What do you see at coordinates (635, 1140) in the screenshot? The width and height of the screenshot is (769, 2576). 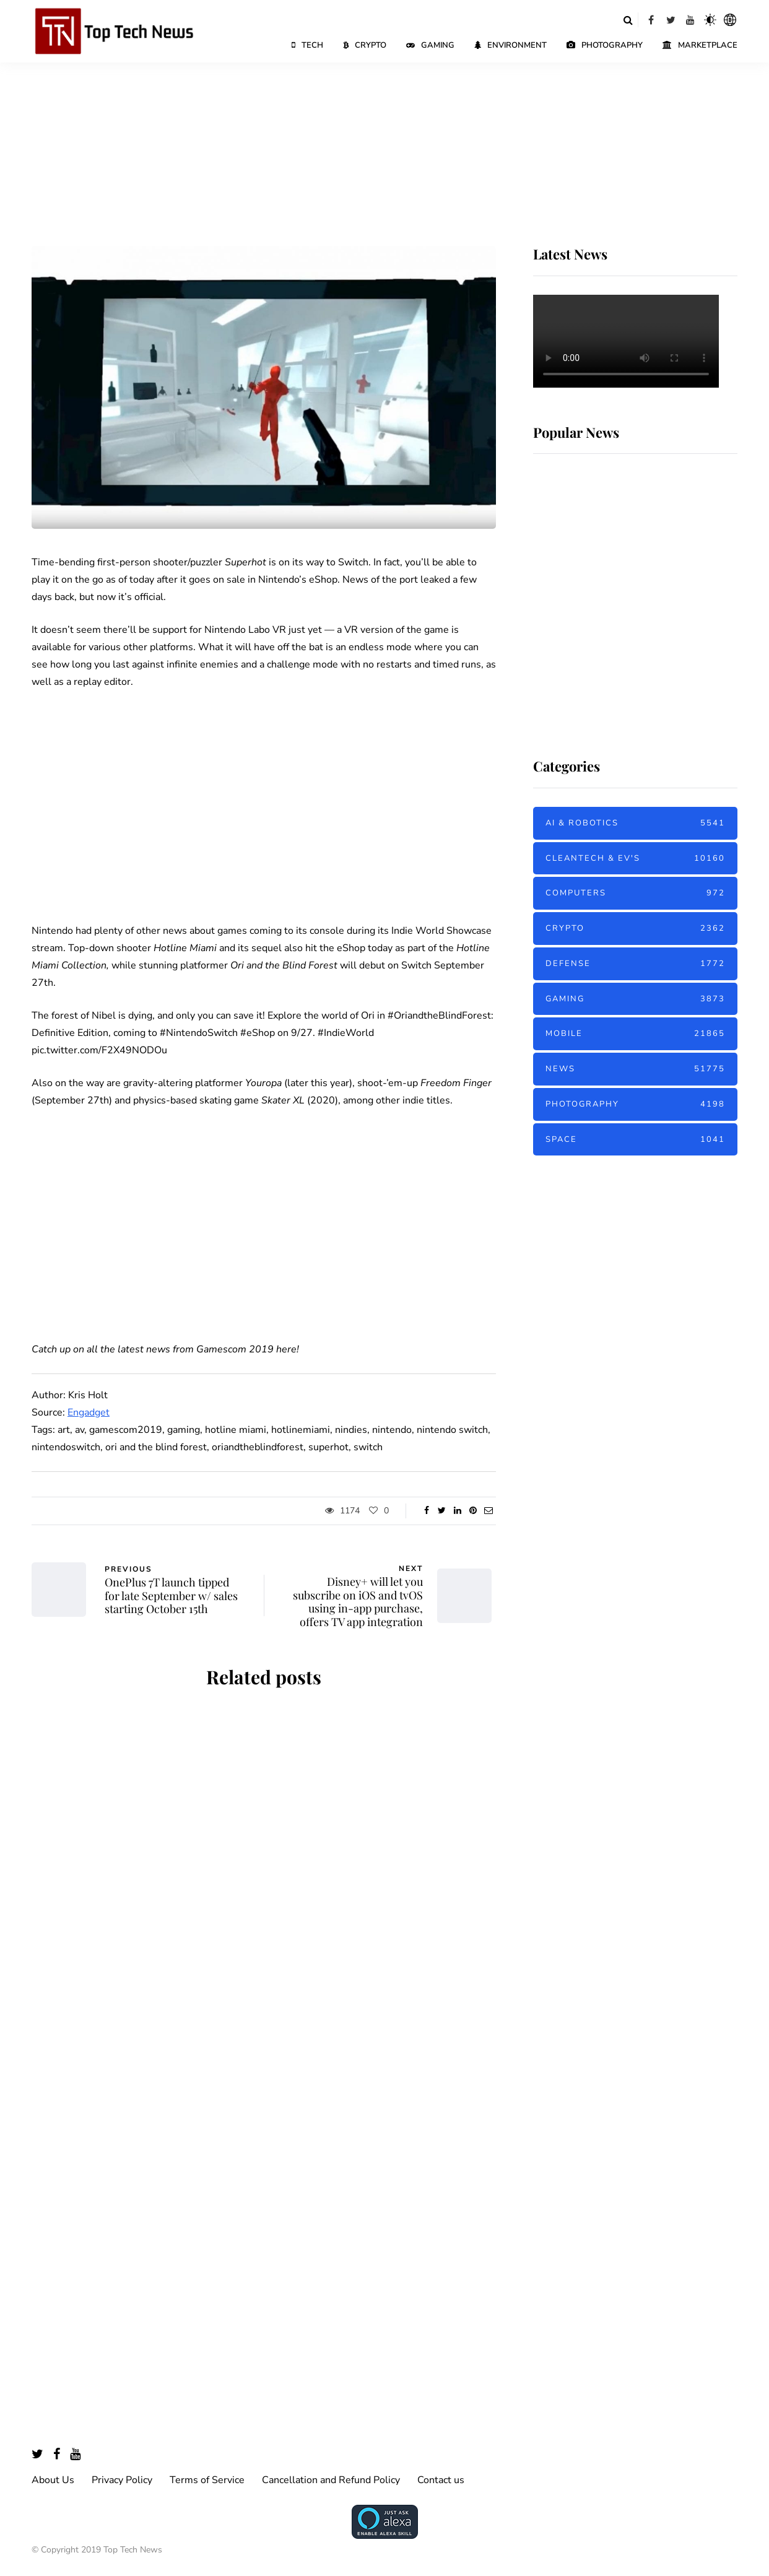 I see `Space` at bounding box center [635, 1140].